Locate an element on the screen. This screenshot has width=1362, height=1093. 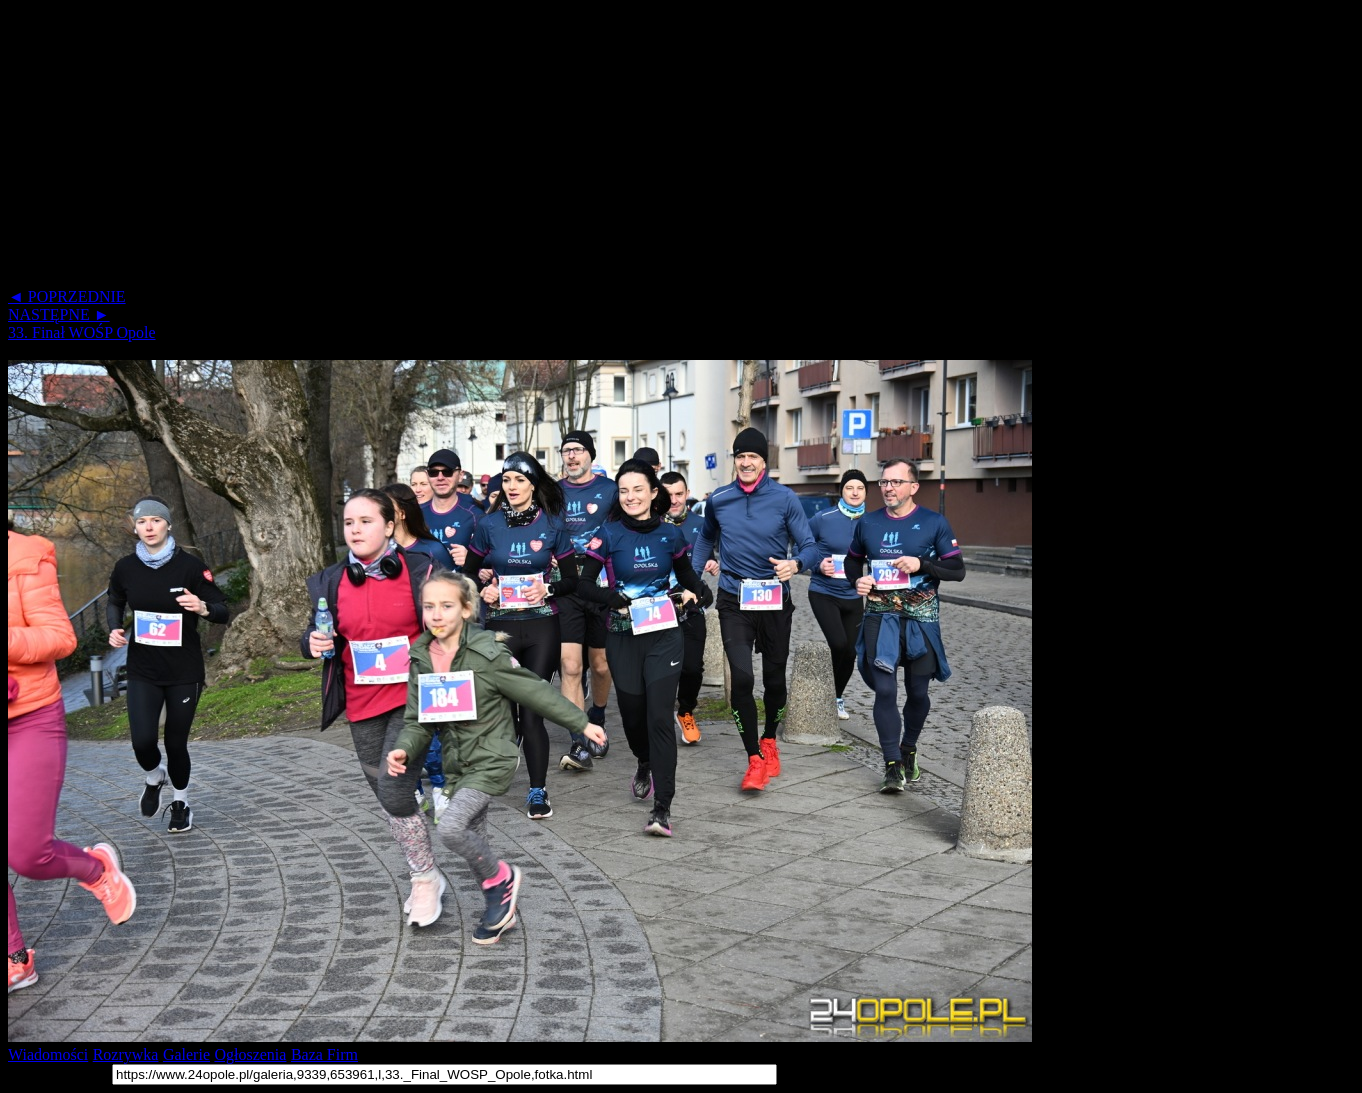
Galerie is located at coordinates (186, 1054).